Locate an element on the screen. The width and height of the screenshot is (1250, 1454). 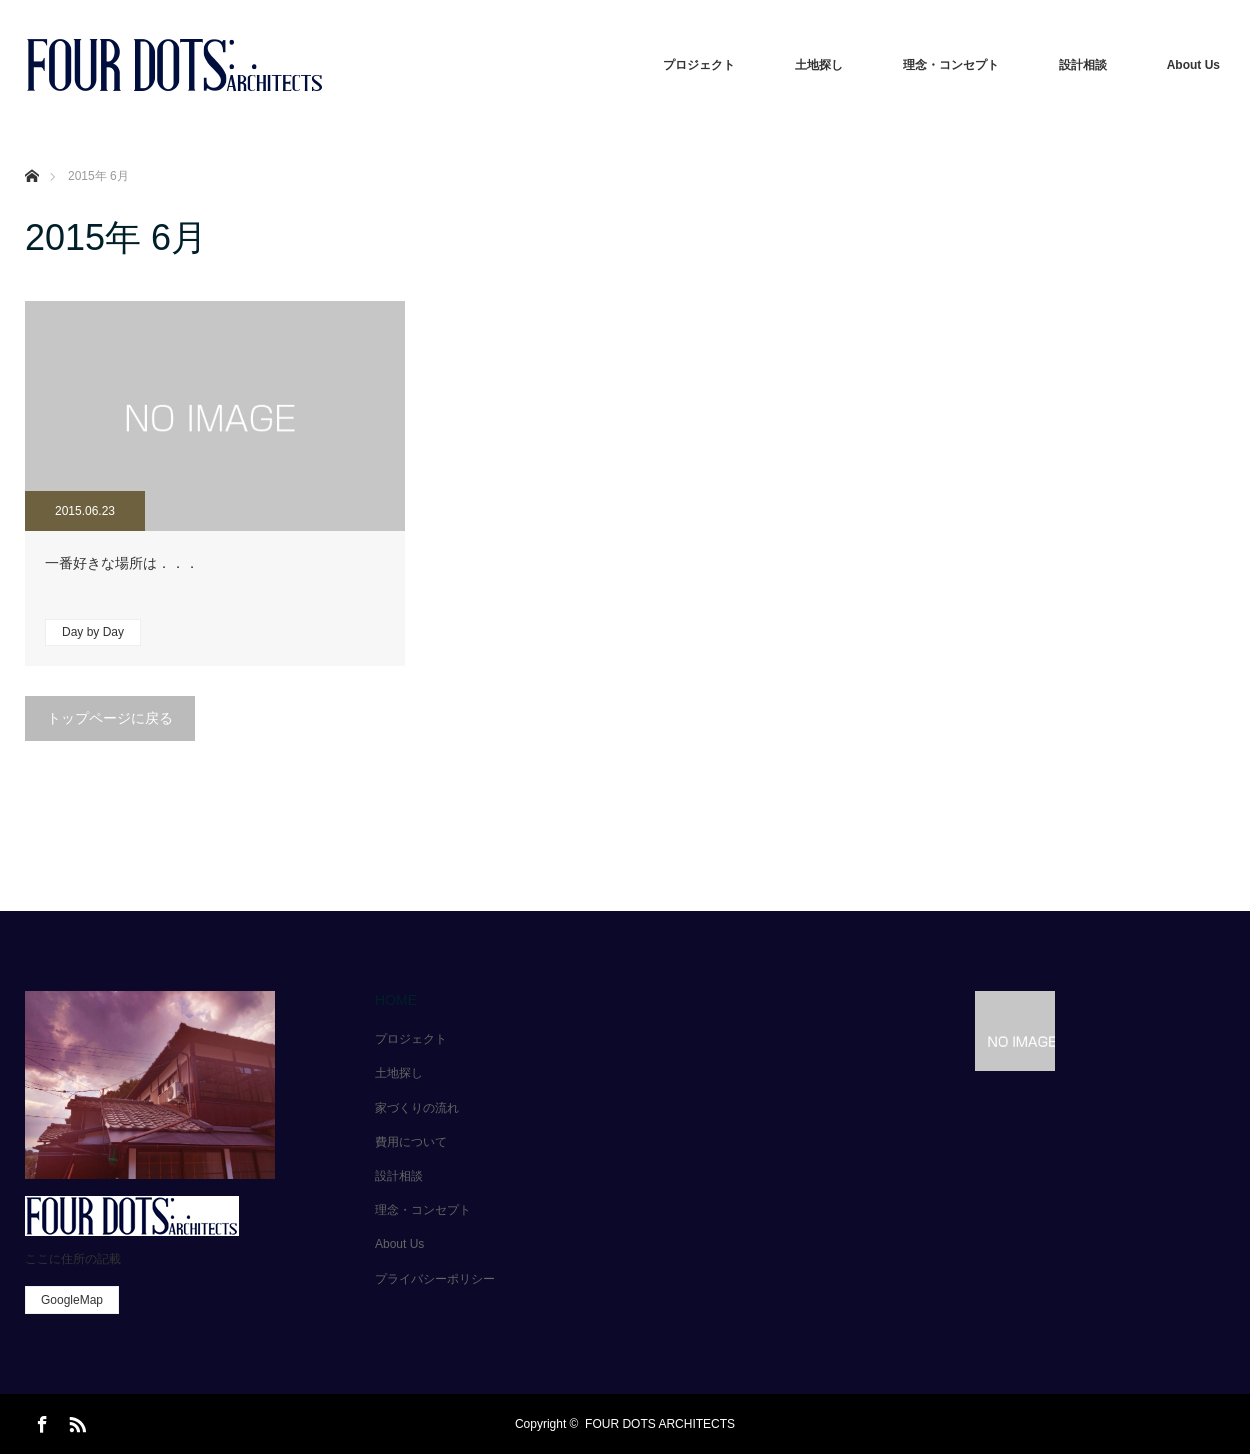
GoogleMap is located at coordinates (72, 1300).